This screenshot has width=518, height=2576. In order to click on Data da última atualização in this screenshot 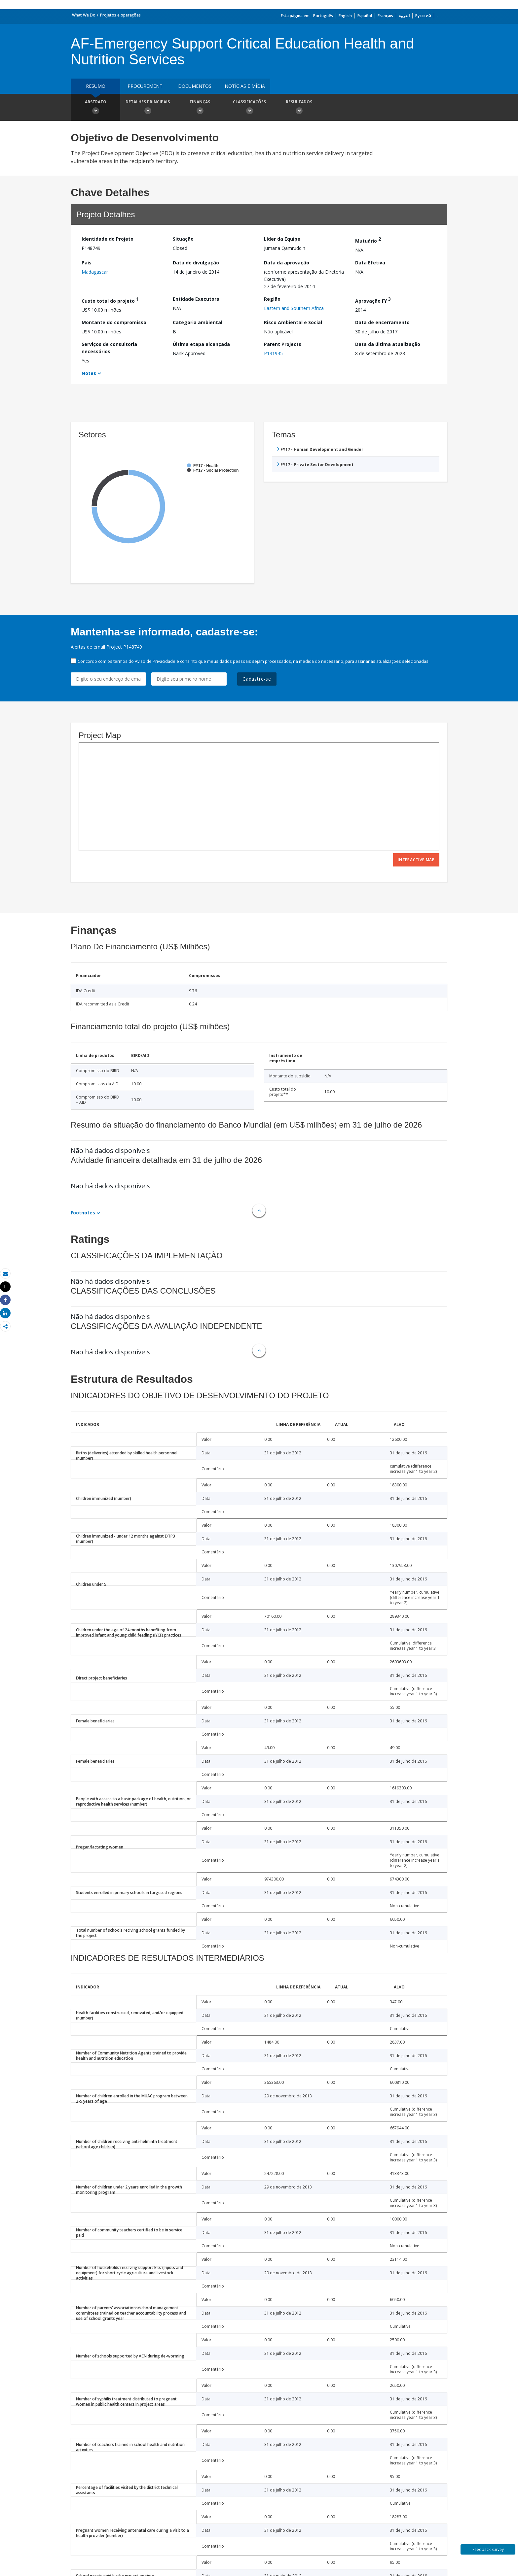, I will do `click(387, 344)`.